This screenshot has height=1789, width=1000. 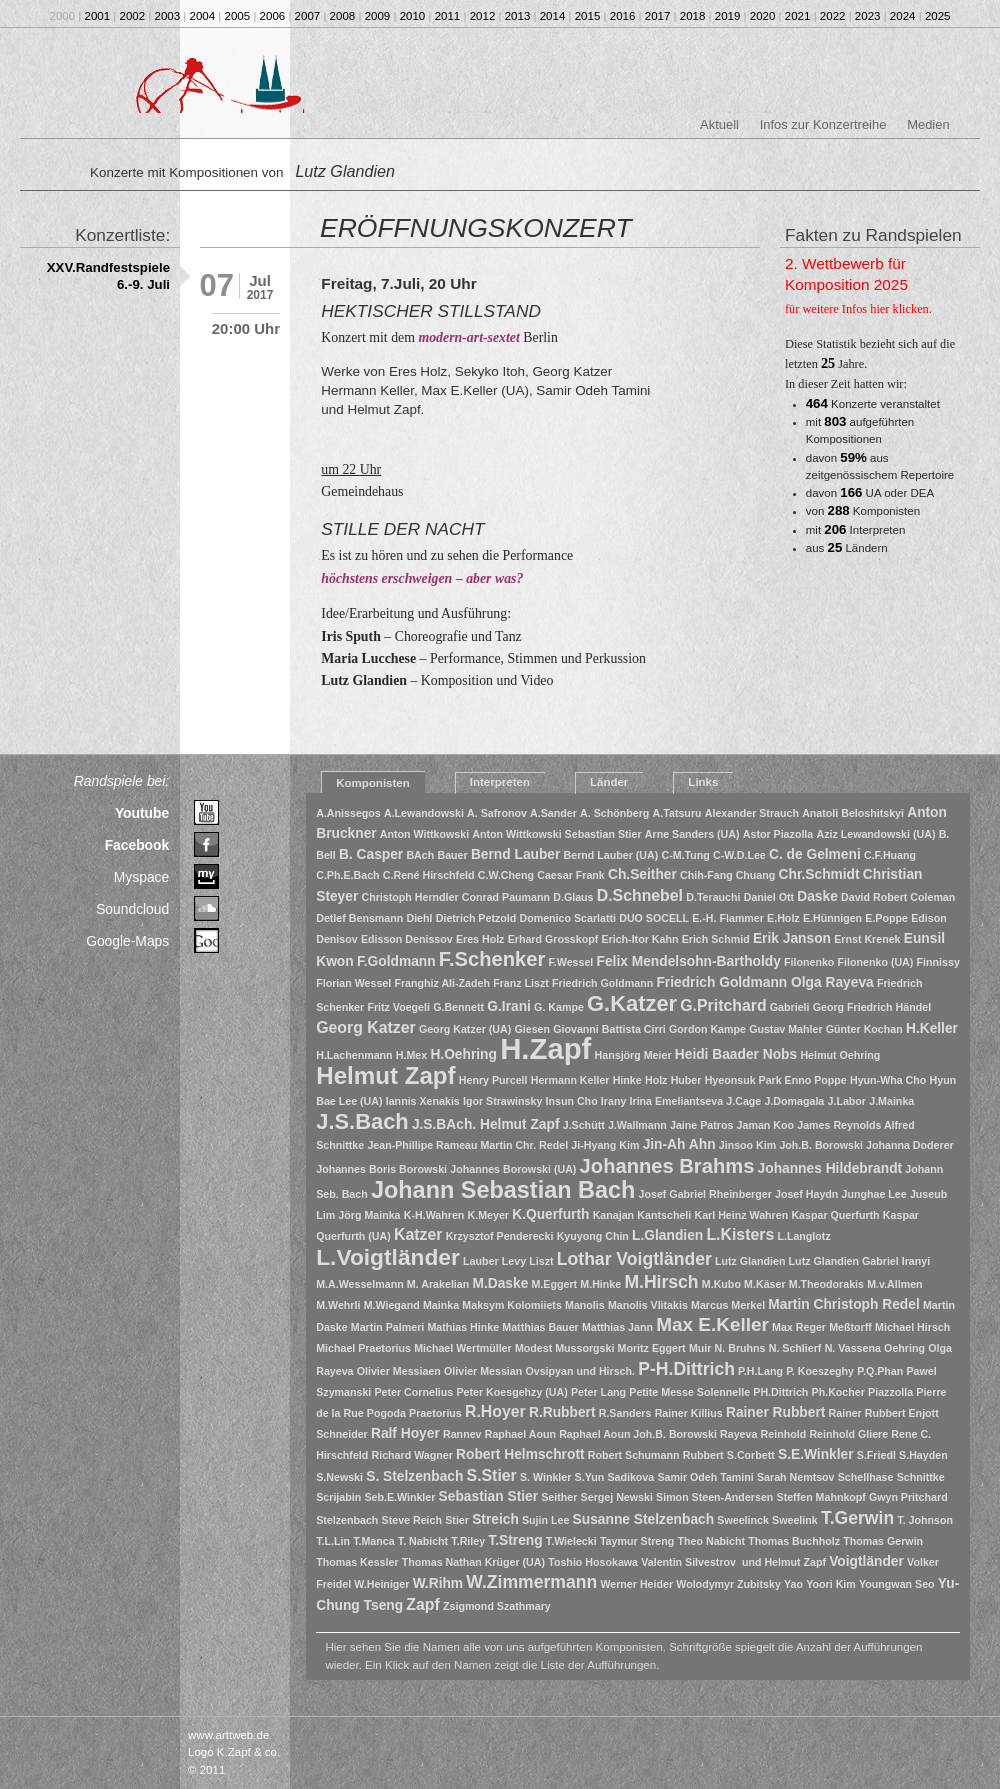 I want to click on Maksym Kolomiiets [Maksym Kolomiiets (1 Eintrag)], so click(x=512, y=1305).